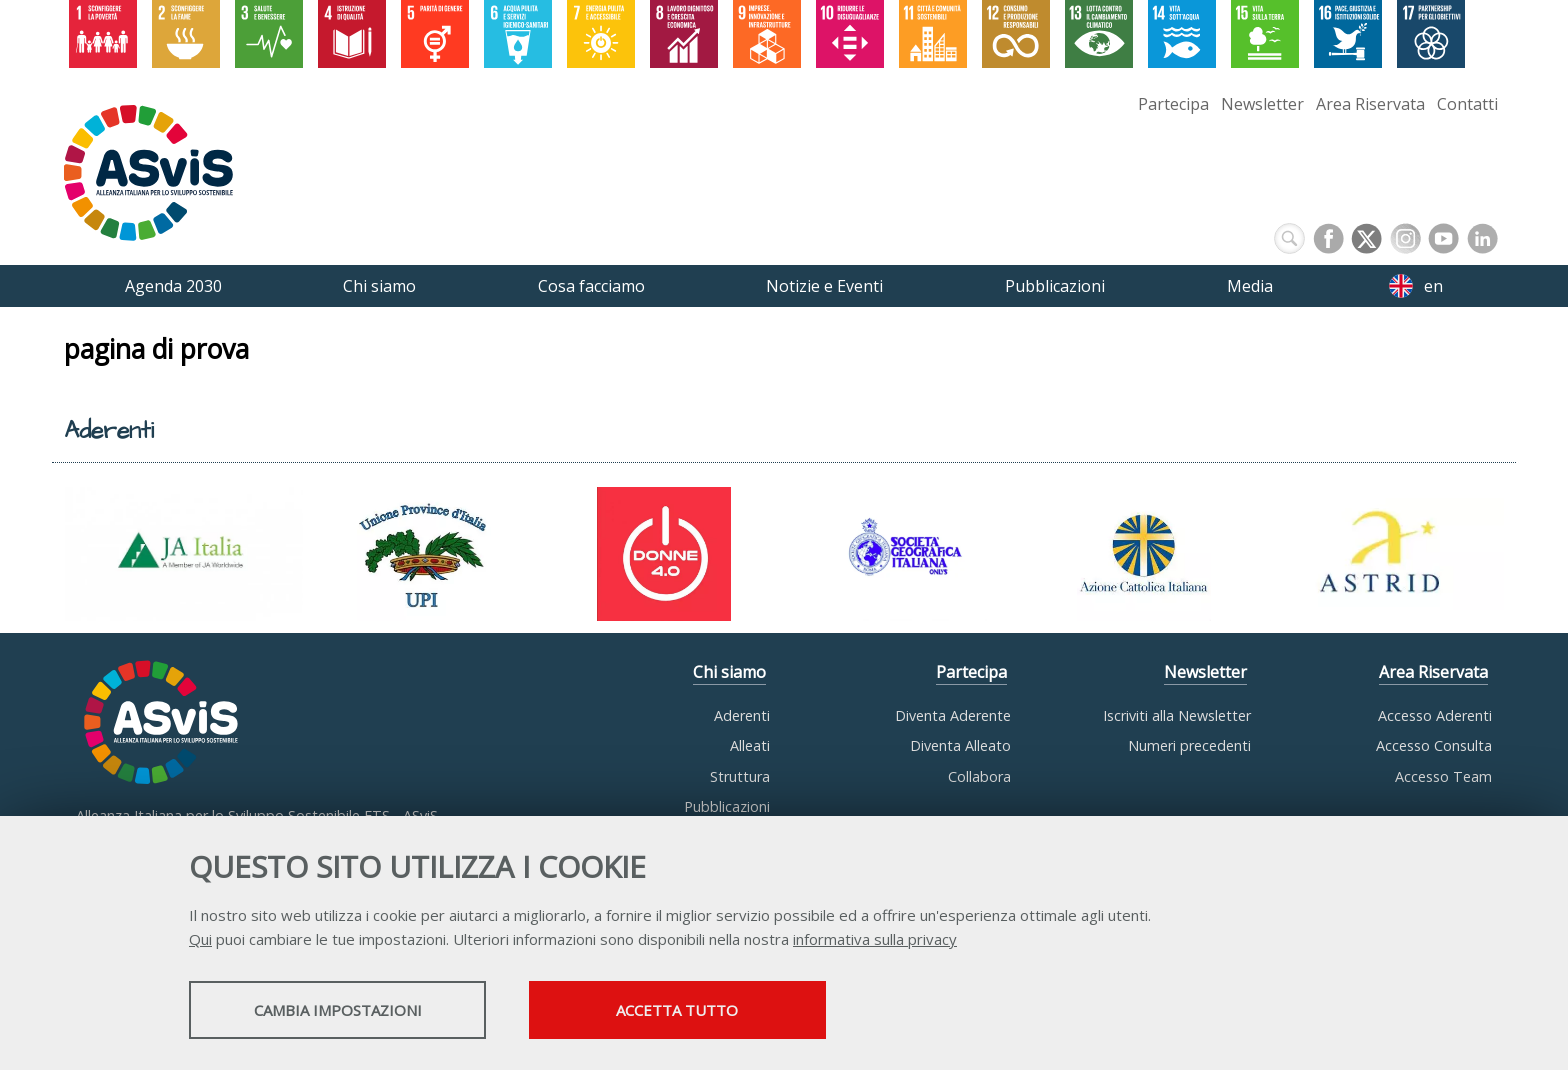  What do you see at coordinates (1189, 745) in the screenshot?
I see `Numeri precedenti` at bounding box center [1189, 745].